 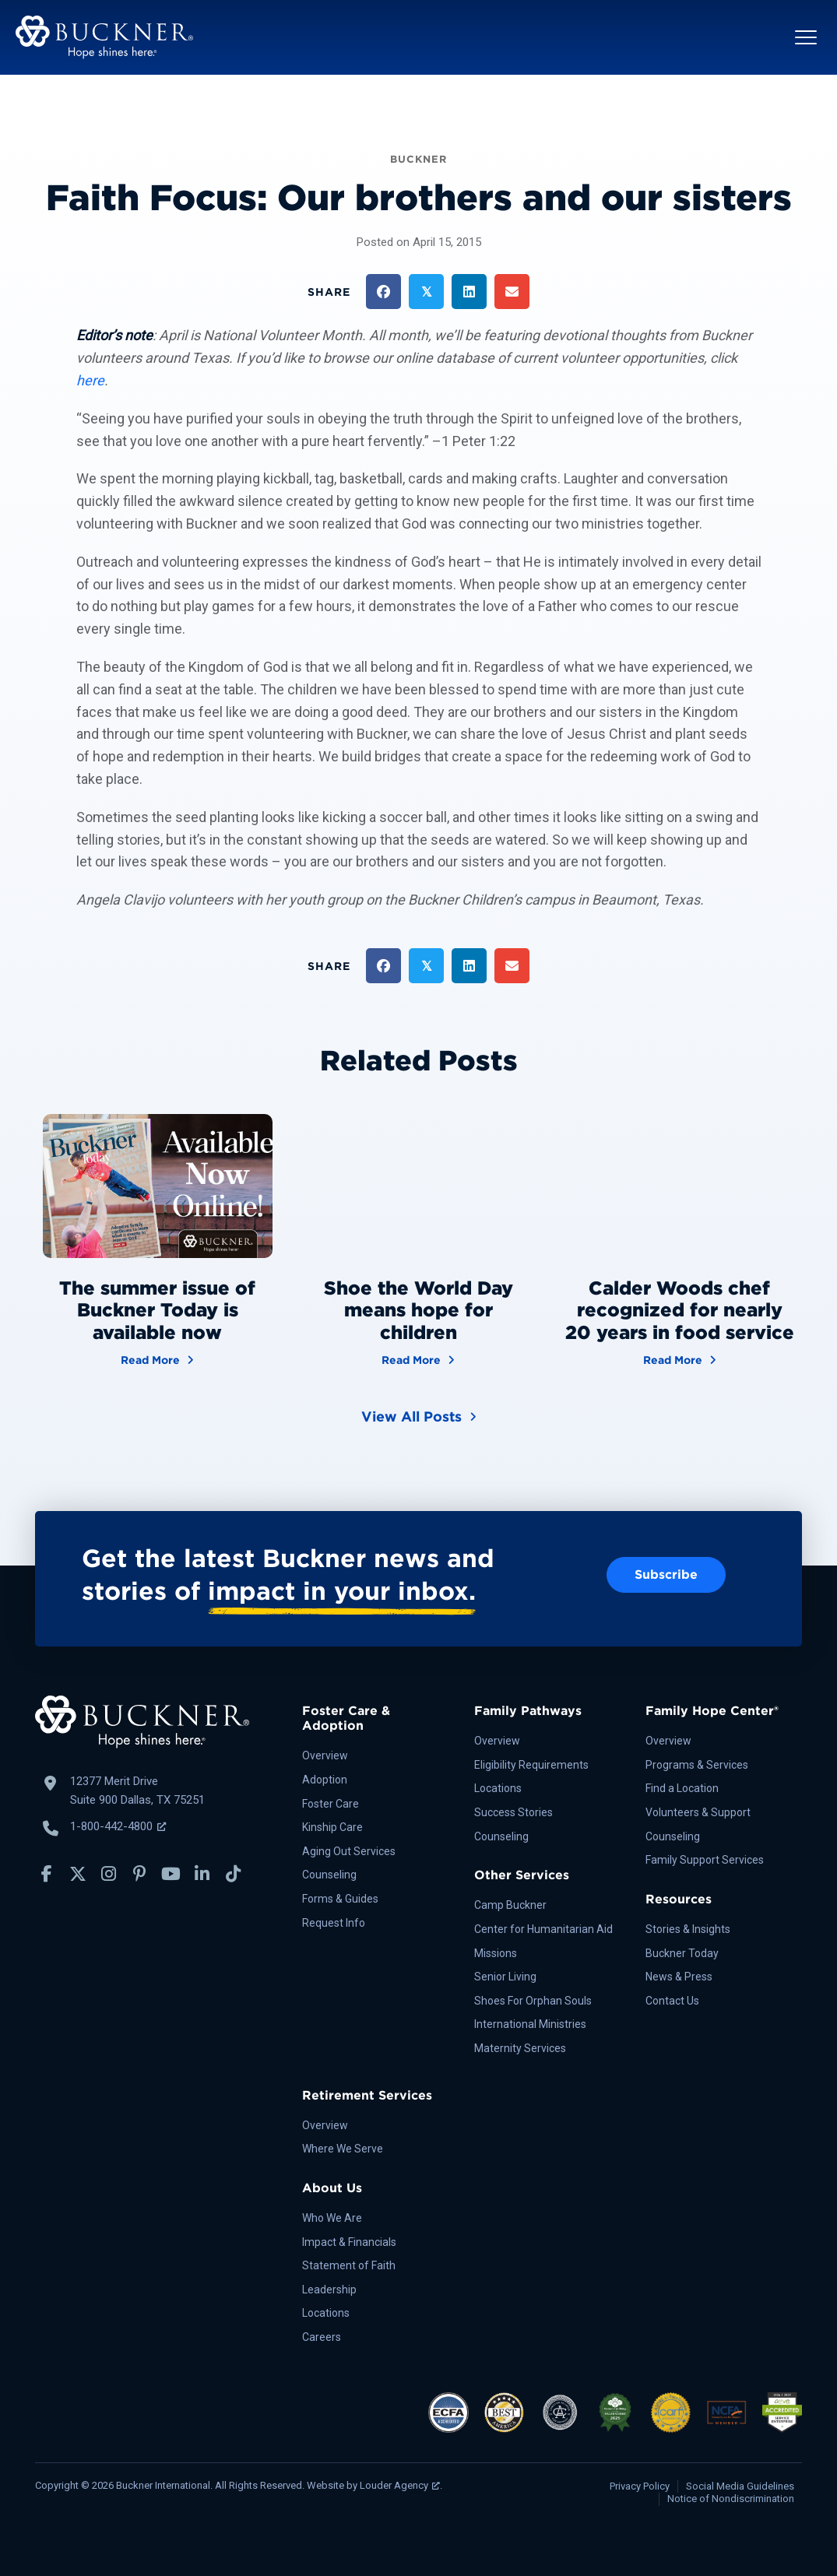 I want to click on Read More [Calder Woods chef recognized for nearly 20 years in food service], so click(x=679, y=1358).